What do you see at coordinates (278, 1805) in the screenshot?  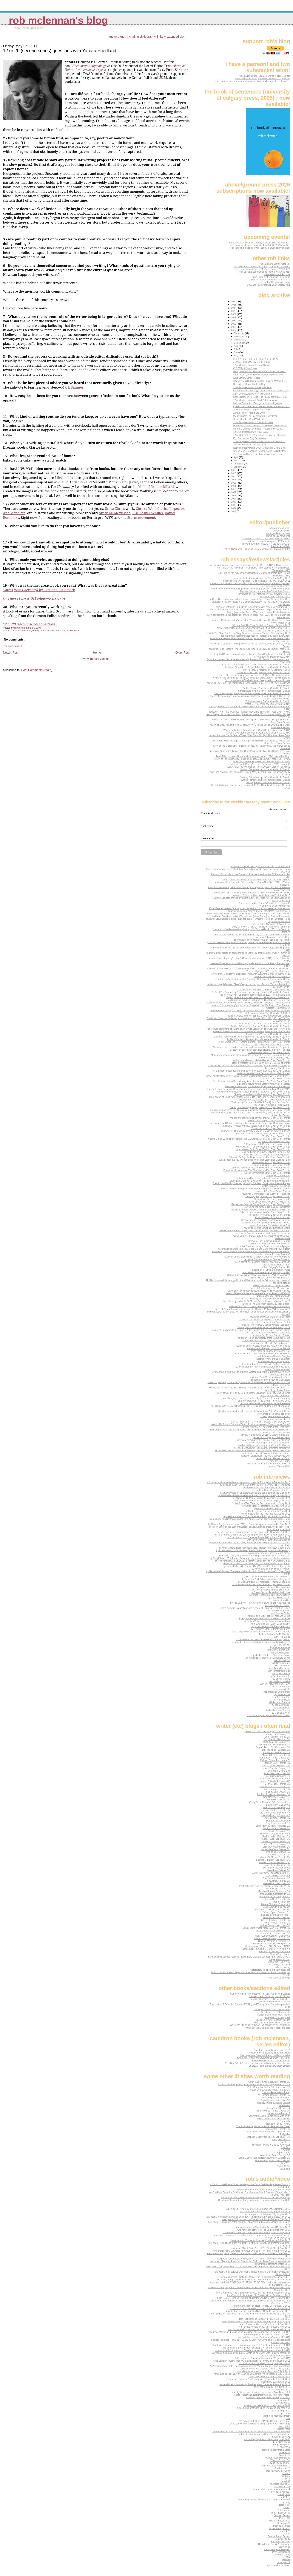 I see `Laurie Fuhr, Calgary AB` at bounding box center [278, 1805].